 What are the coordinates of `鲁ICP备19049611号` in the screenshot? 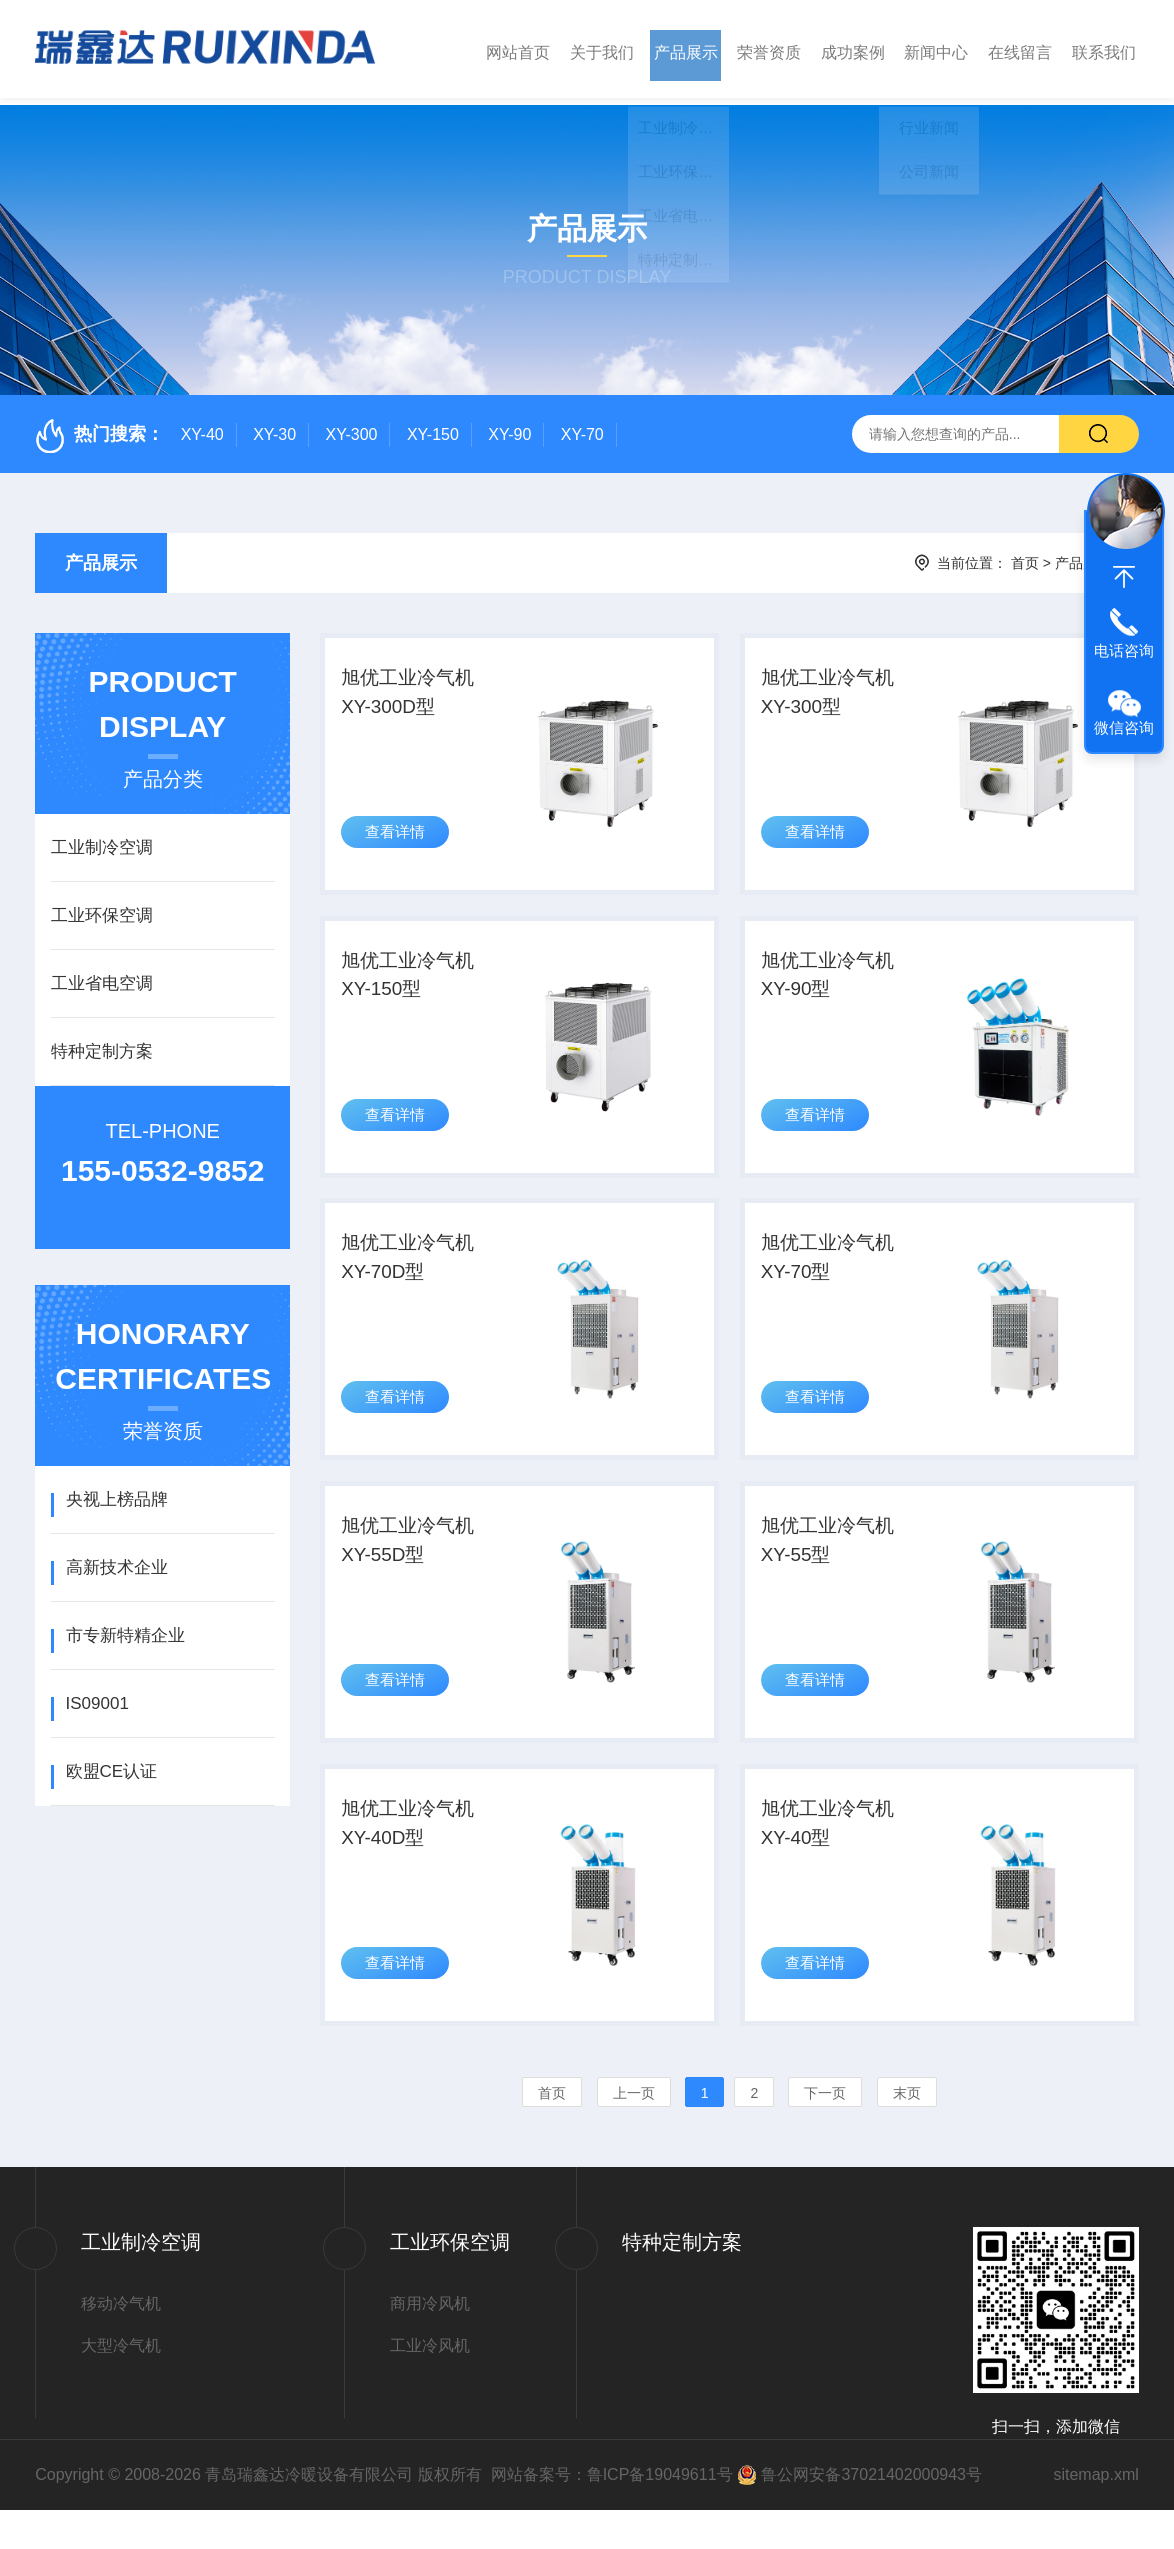 It's located at (660, 2513).